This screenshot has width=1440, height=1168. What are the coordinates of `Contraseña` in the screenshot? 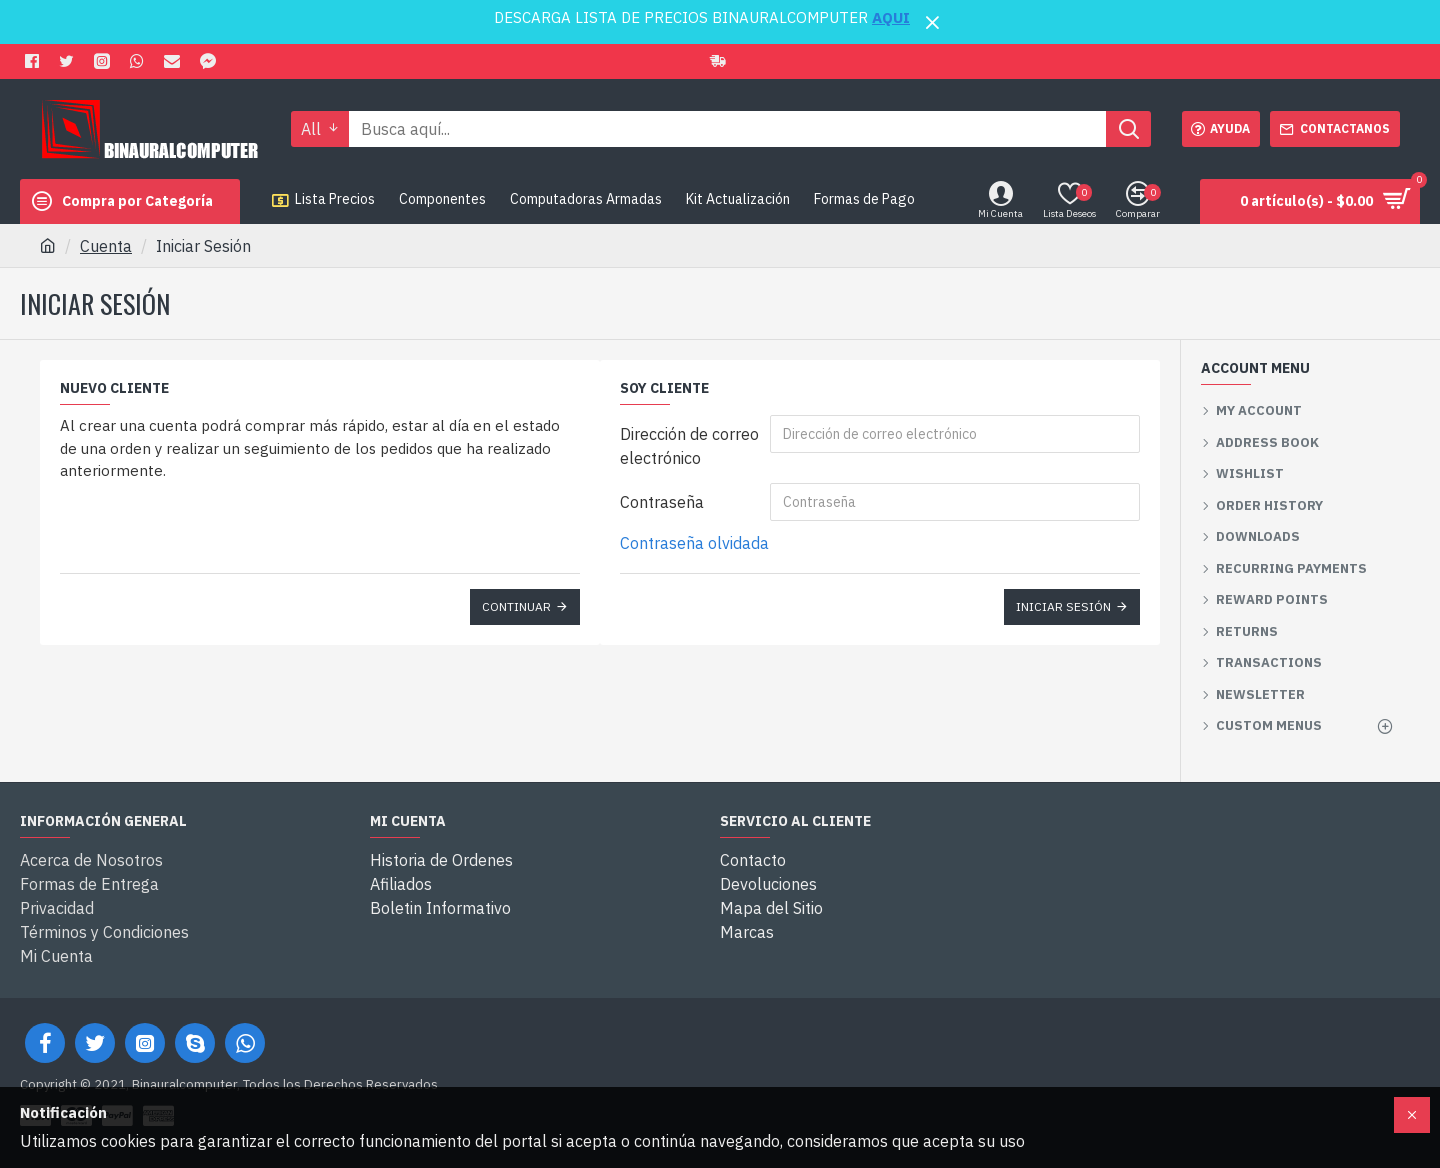 It's located at (662, 502).